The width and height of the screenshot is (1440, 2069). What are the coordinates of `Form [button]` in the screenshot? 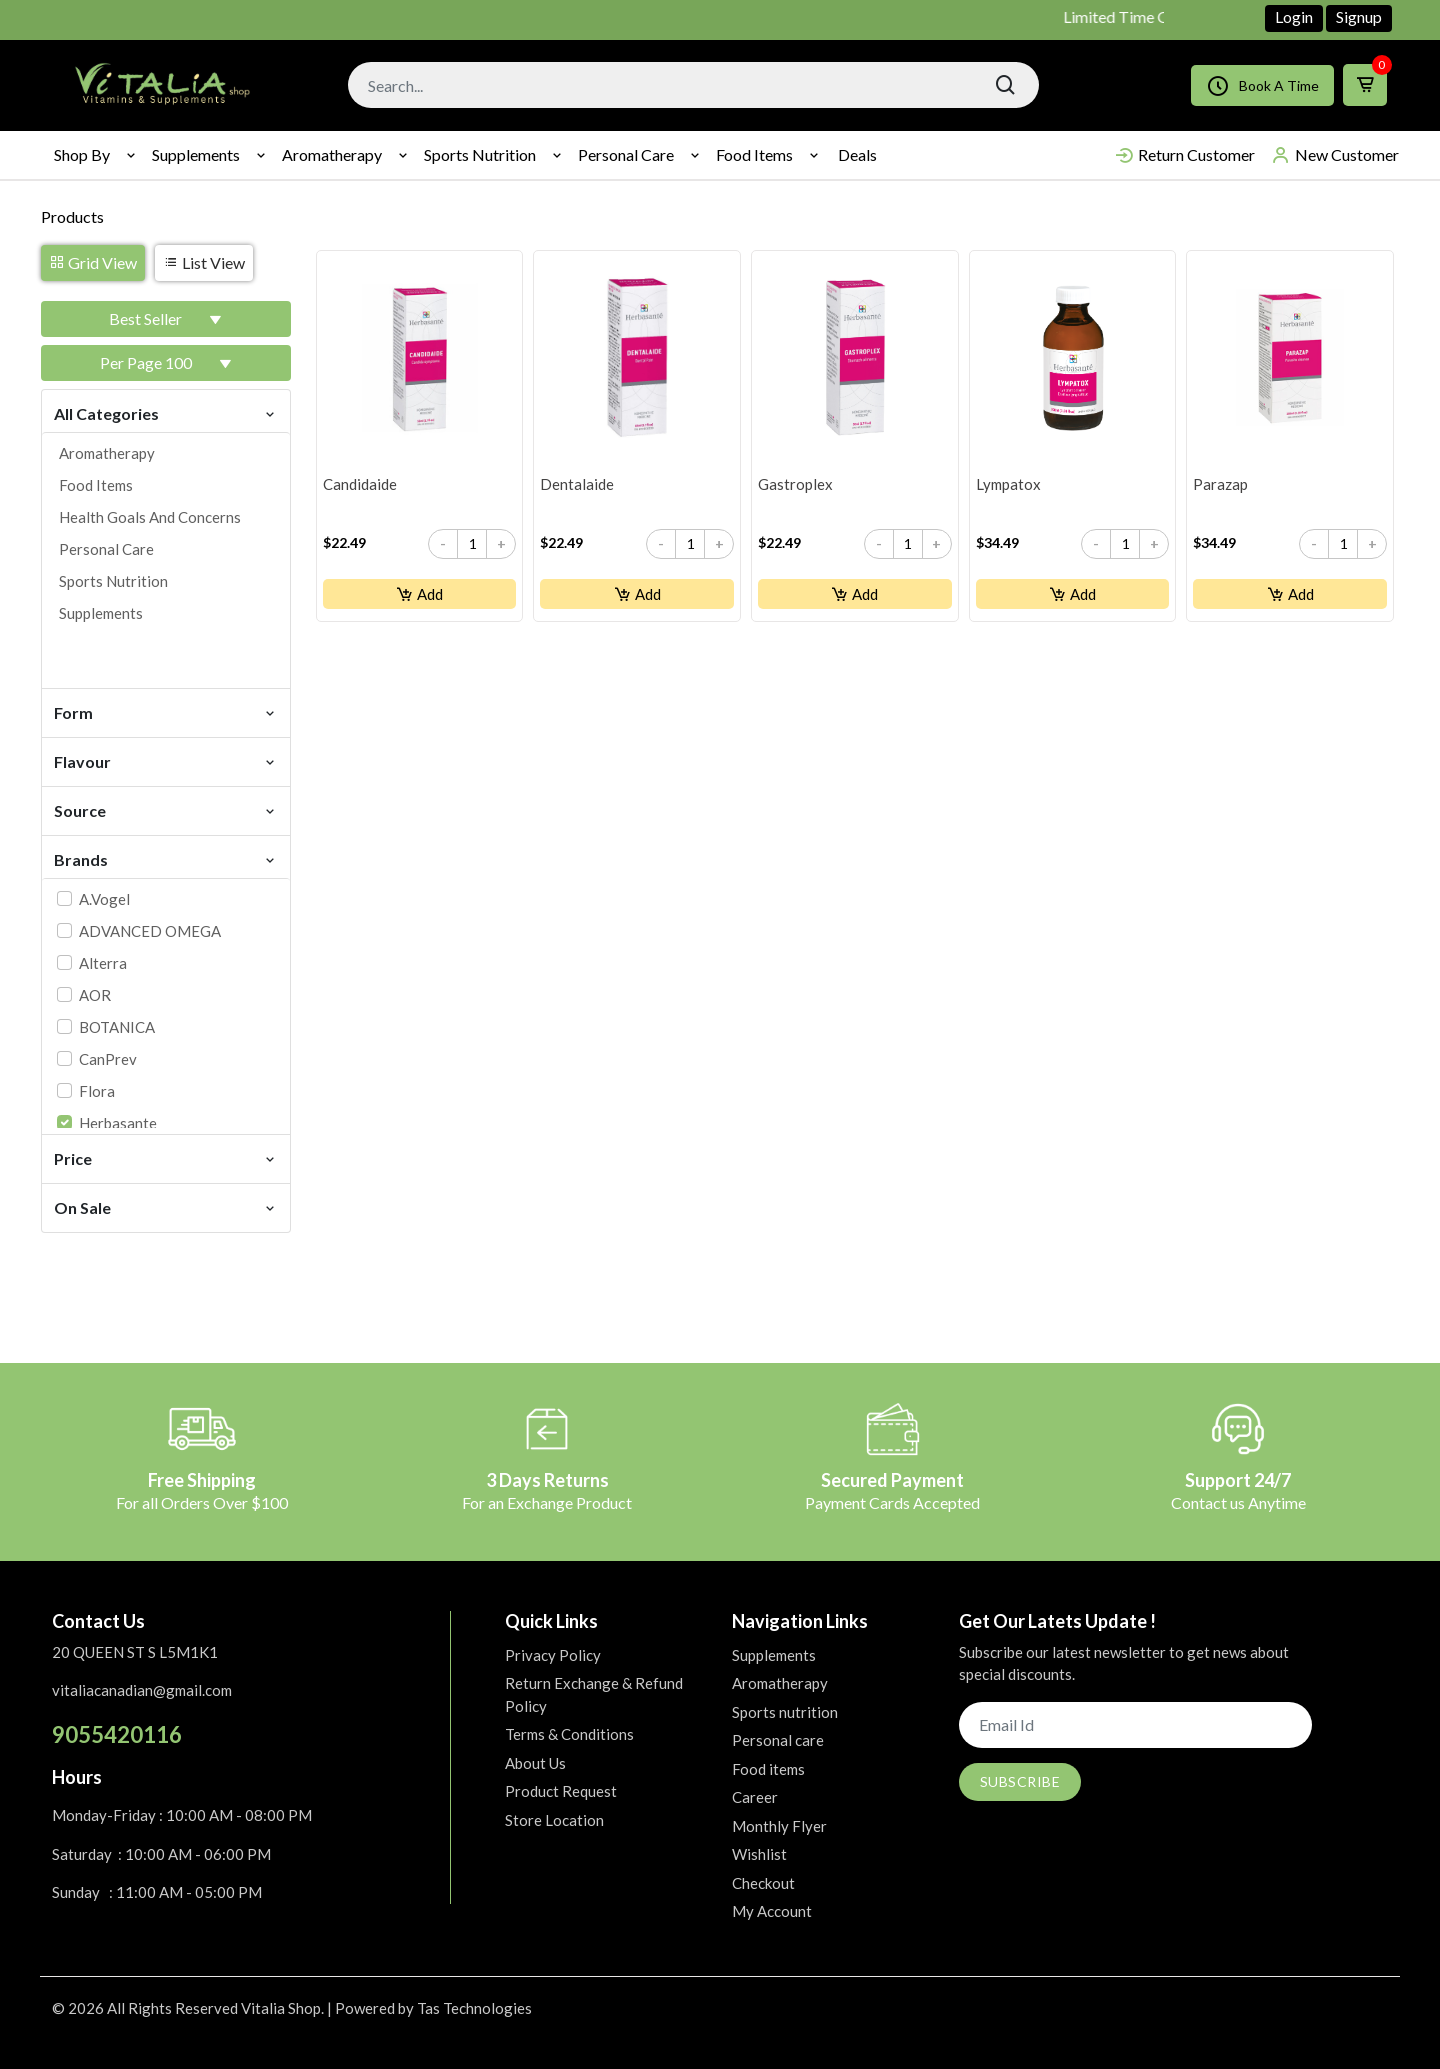 It's located at (166, 711).